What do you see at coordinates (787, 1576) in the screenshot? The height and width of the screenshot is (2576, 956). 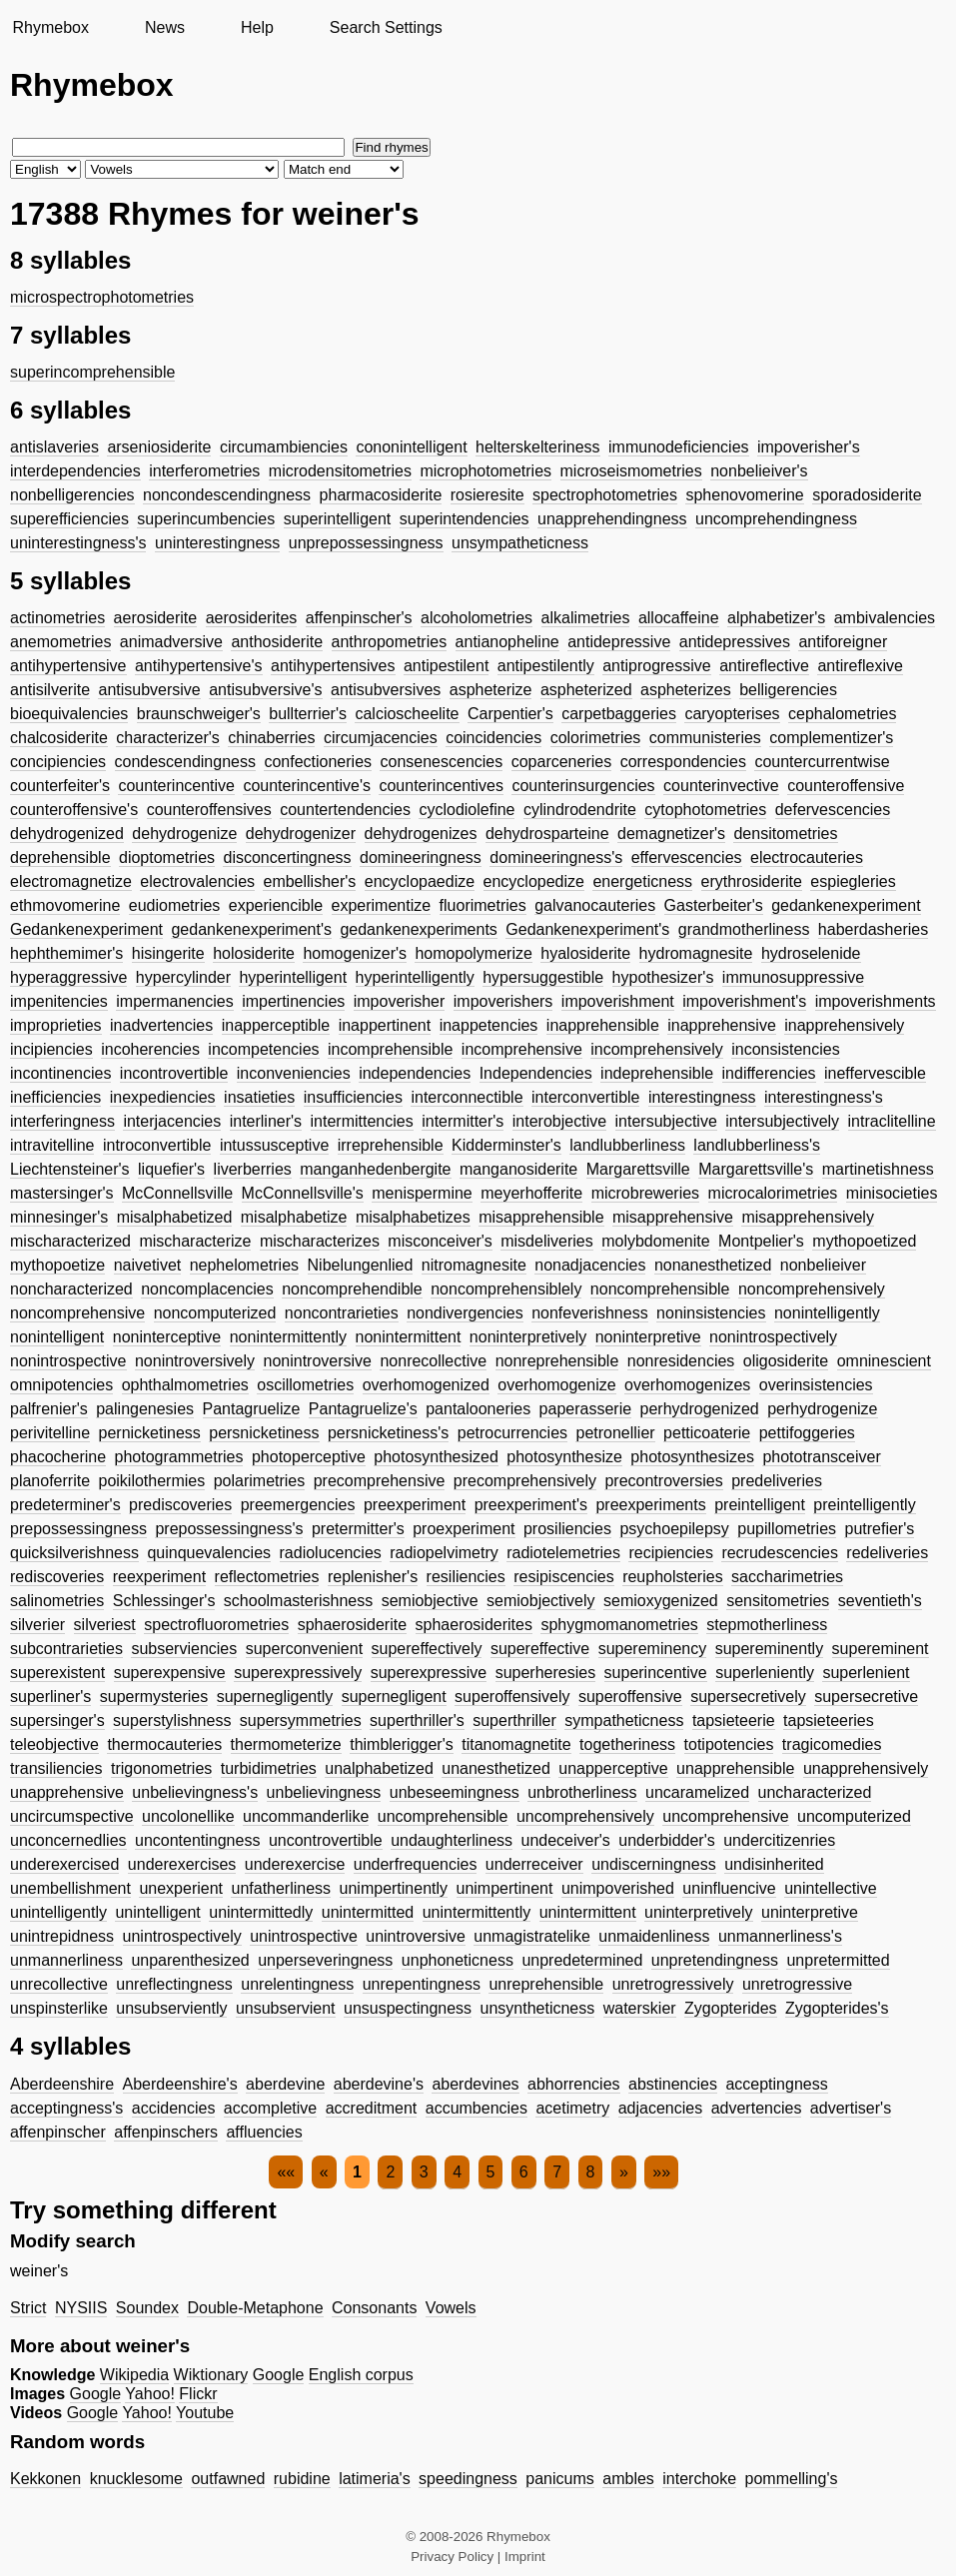 I see `saccharimetries` at bounding box center [787, 1576].